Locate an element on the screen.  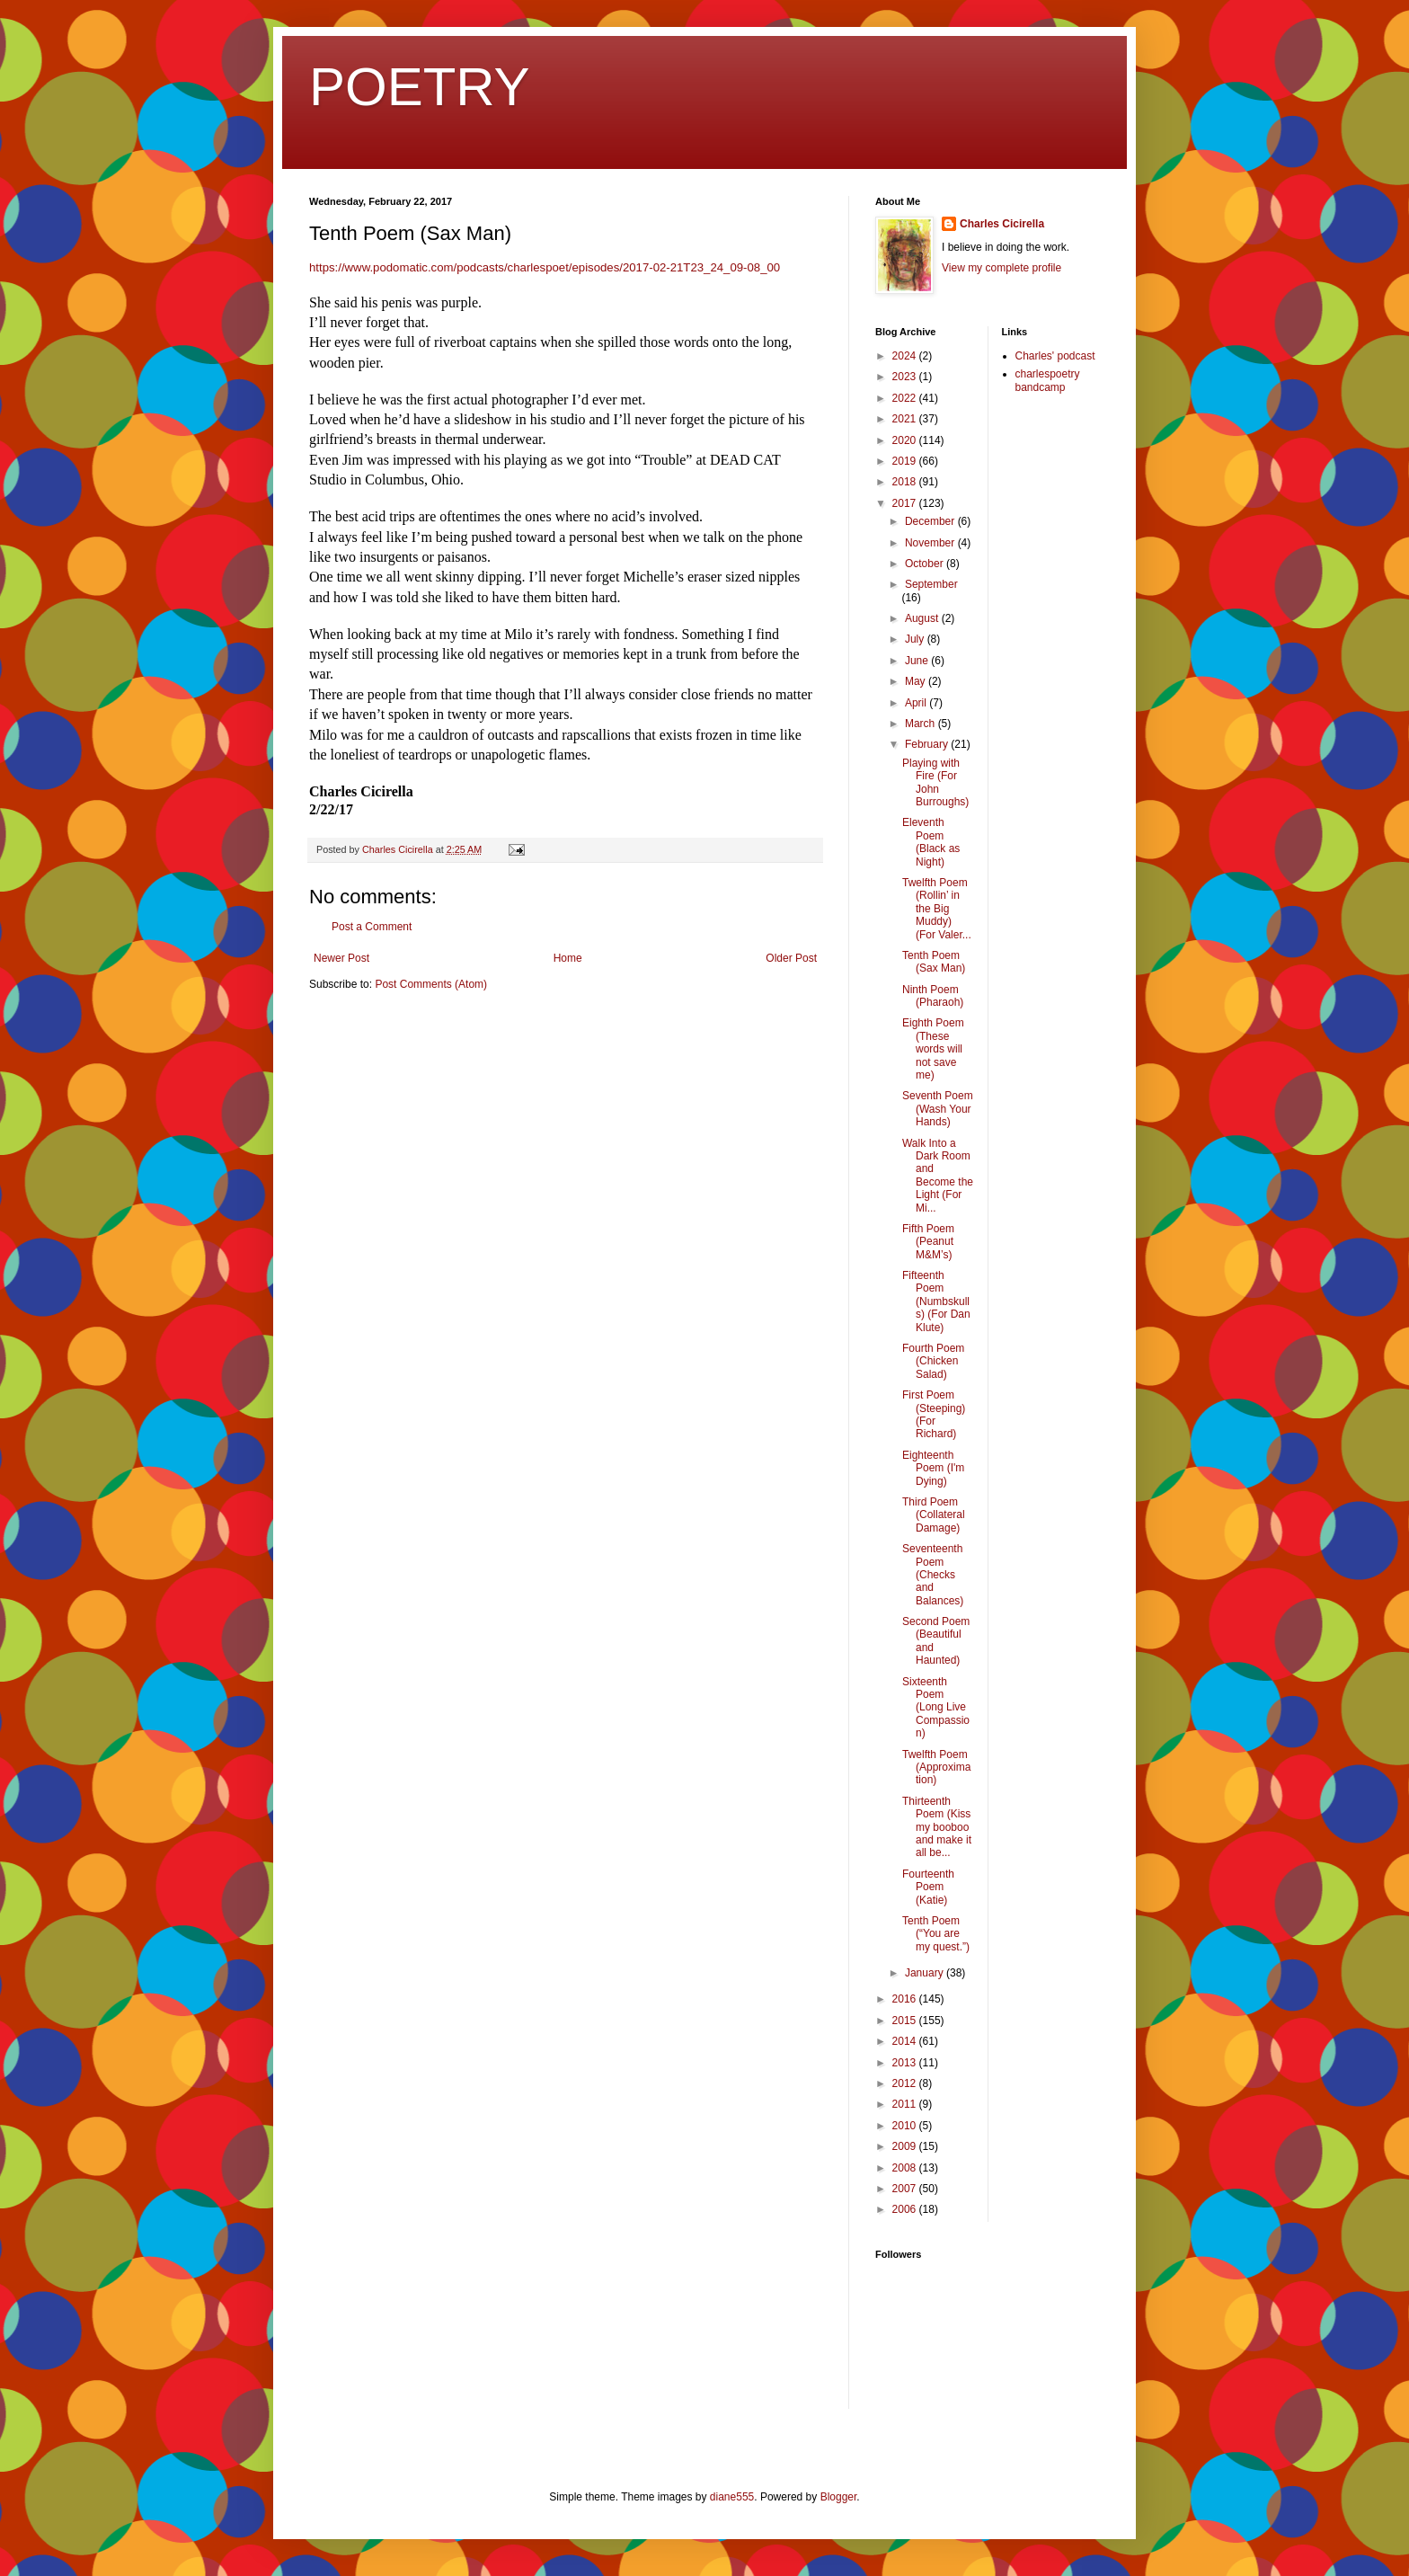
2022 is located at coordinates (905, 398).